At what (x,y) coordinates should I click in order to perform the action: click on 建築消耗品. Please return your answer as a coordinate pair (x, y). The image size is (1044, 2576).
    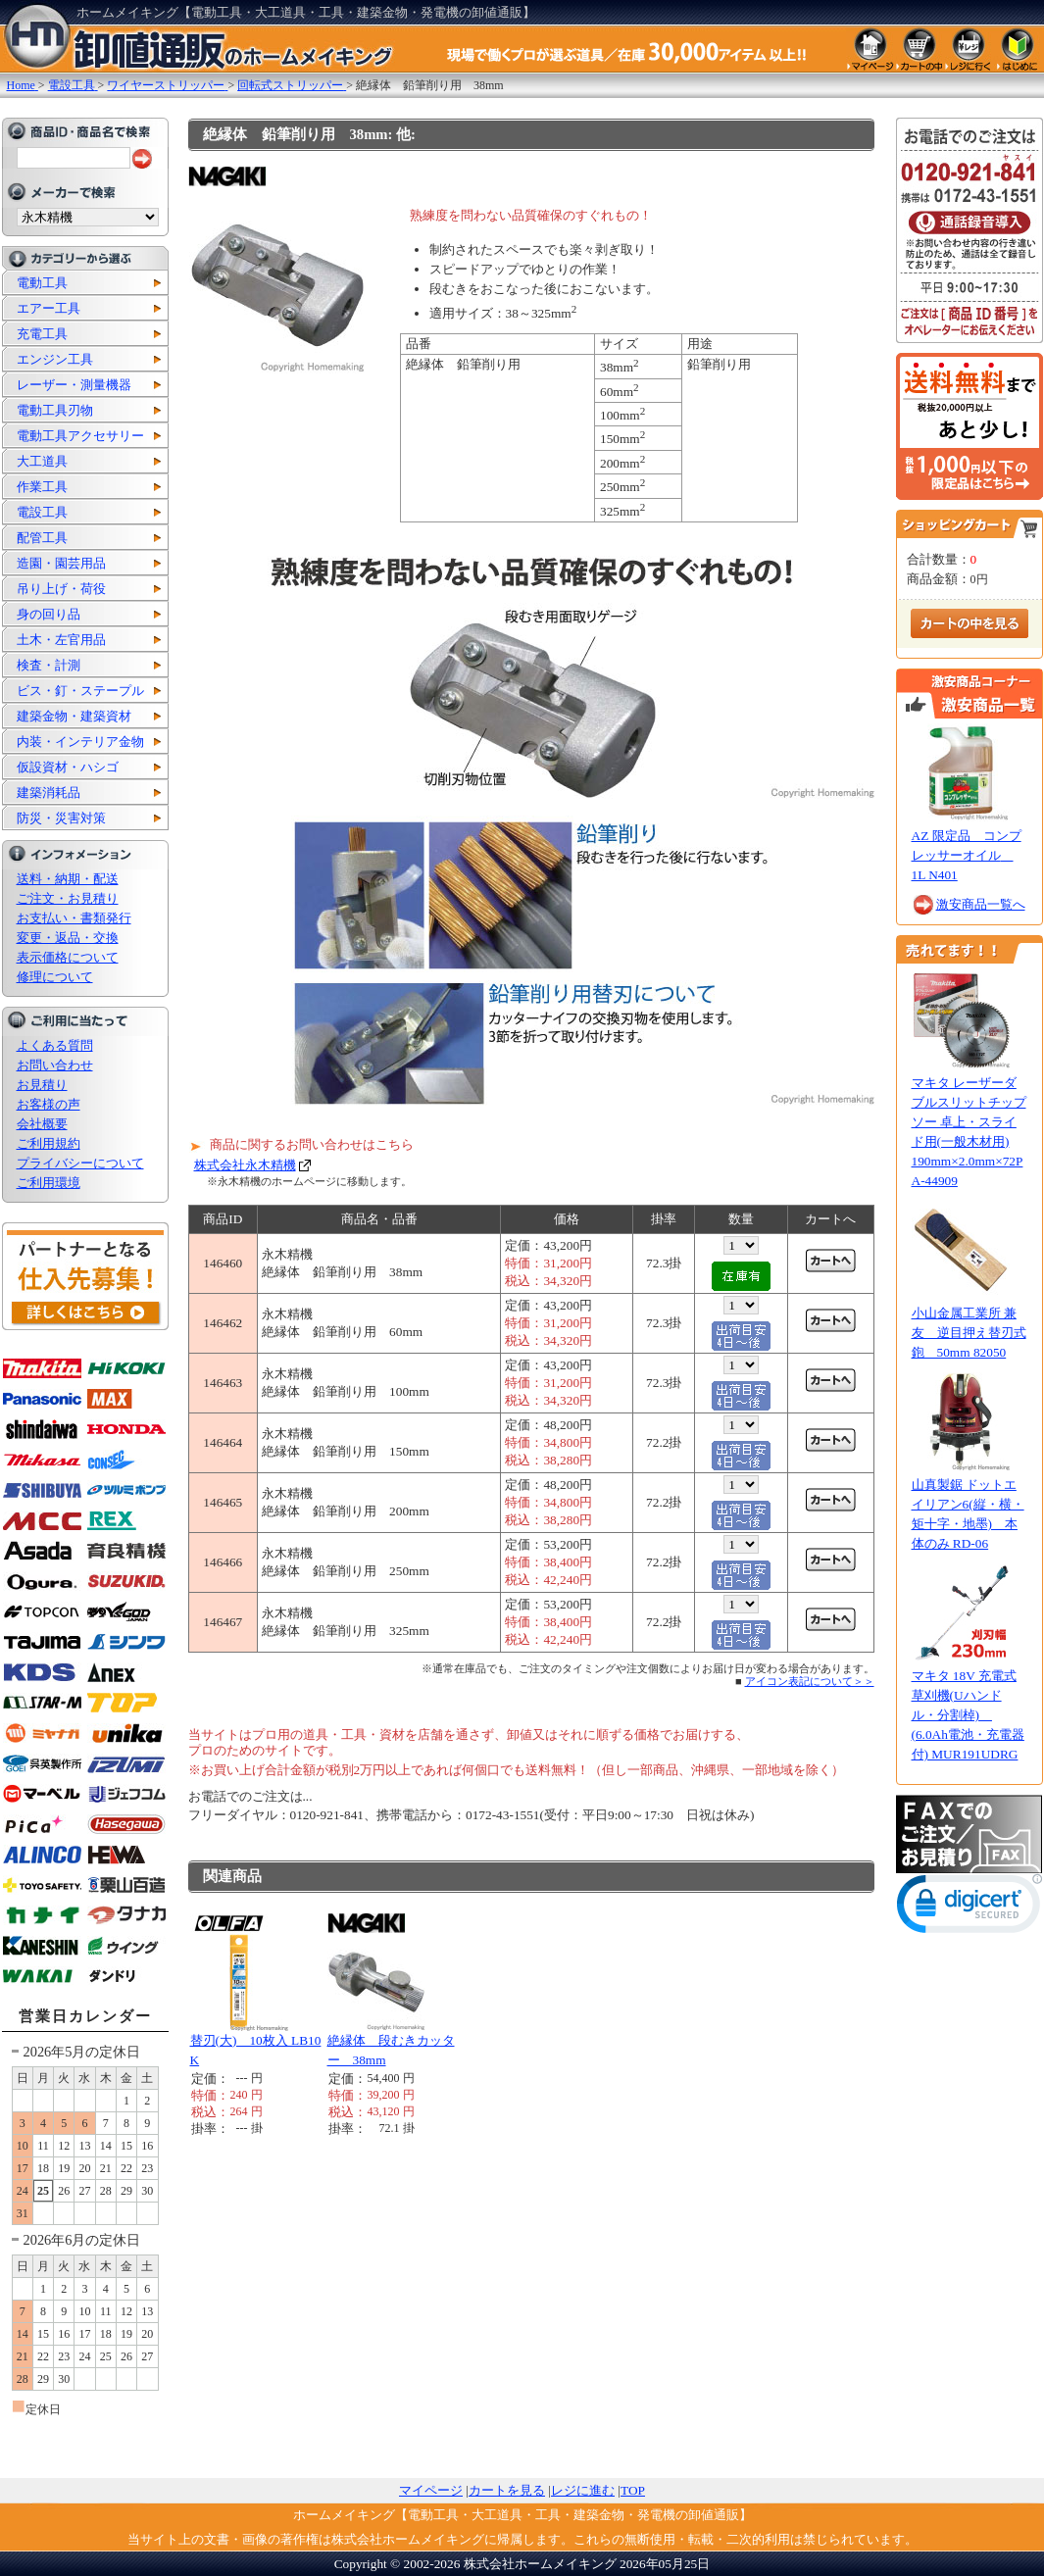
    Looking at the image, I should click on (48, 792).